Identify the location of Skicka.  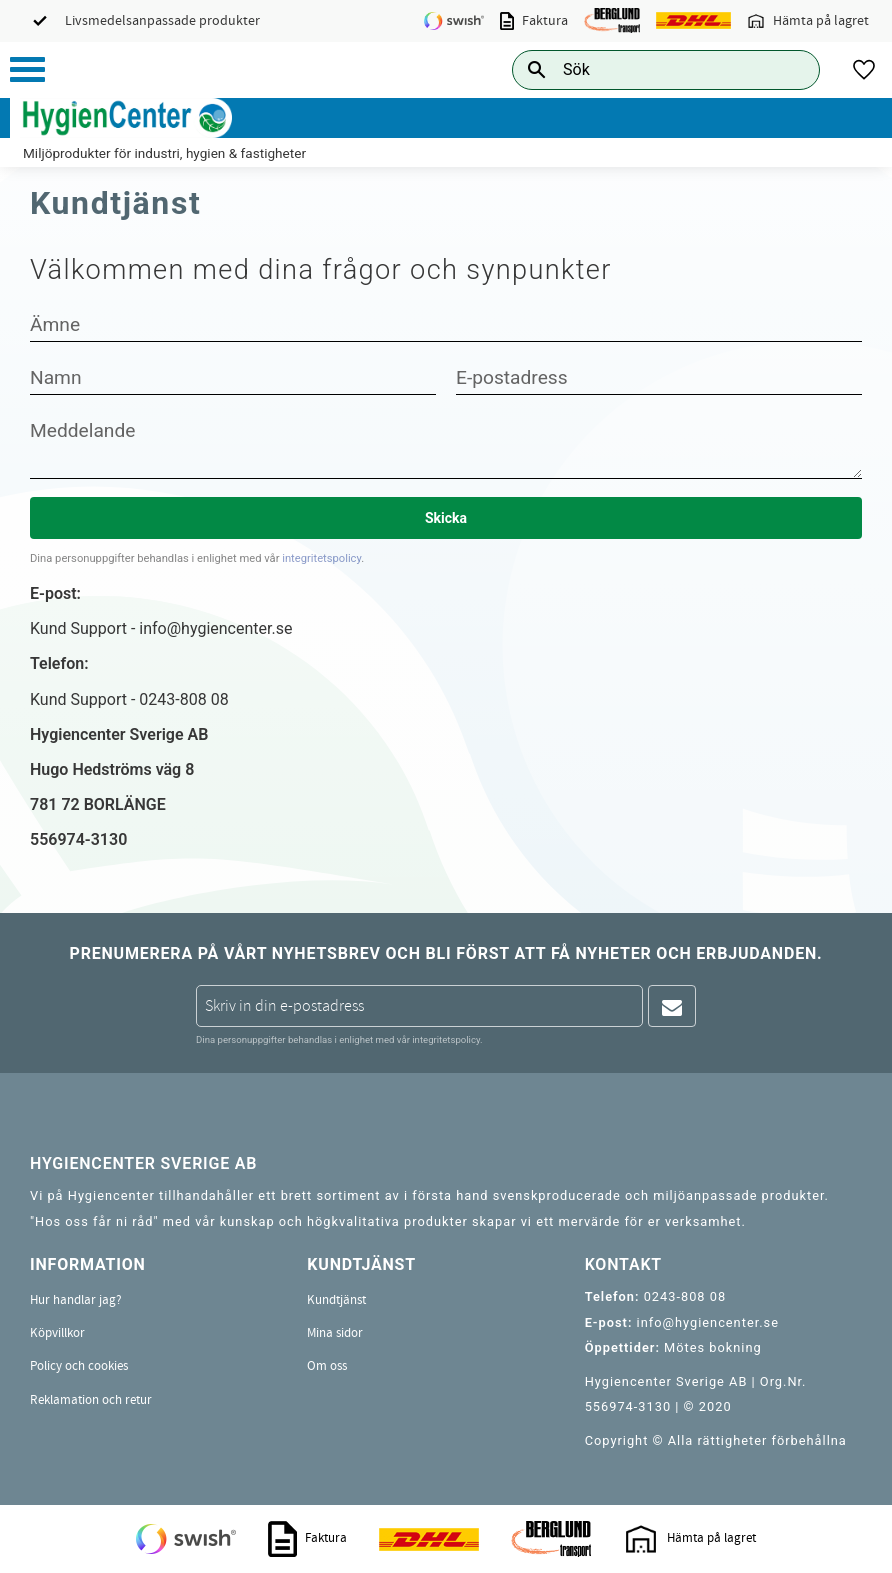
(446, 518).